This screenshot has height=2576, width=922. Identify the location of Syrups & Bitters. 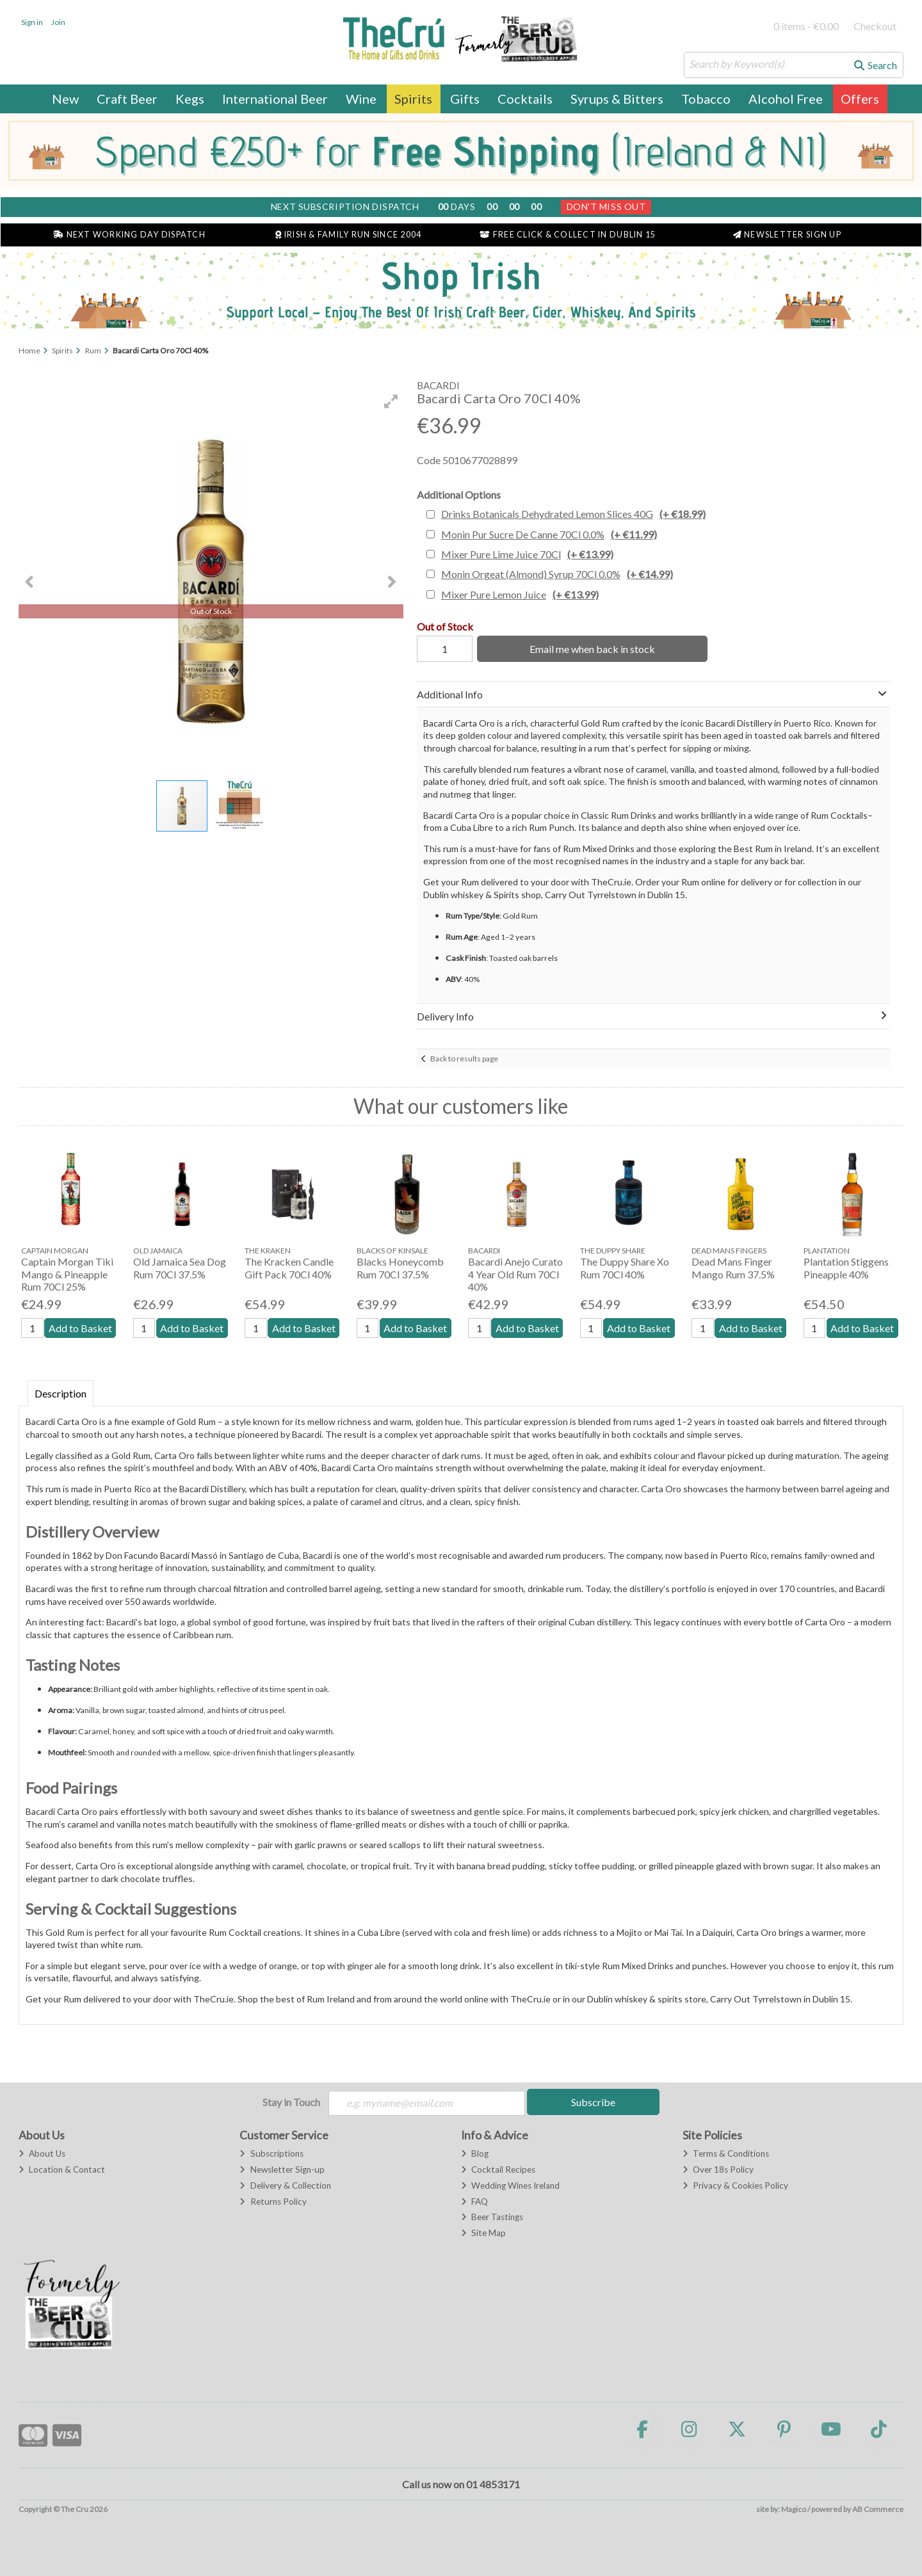
(616, 98).